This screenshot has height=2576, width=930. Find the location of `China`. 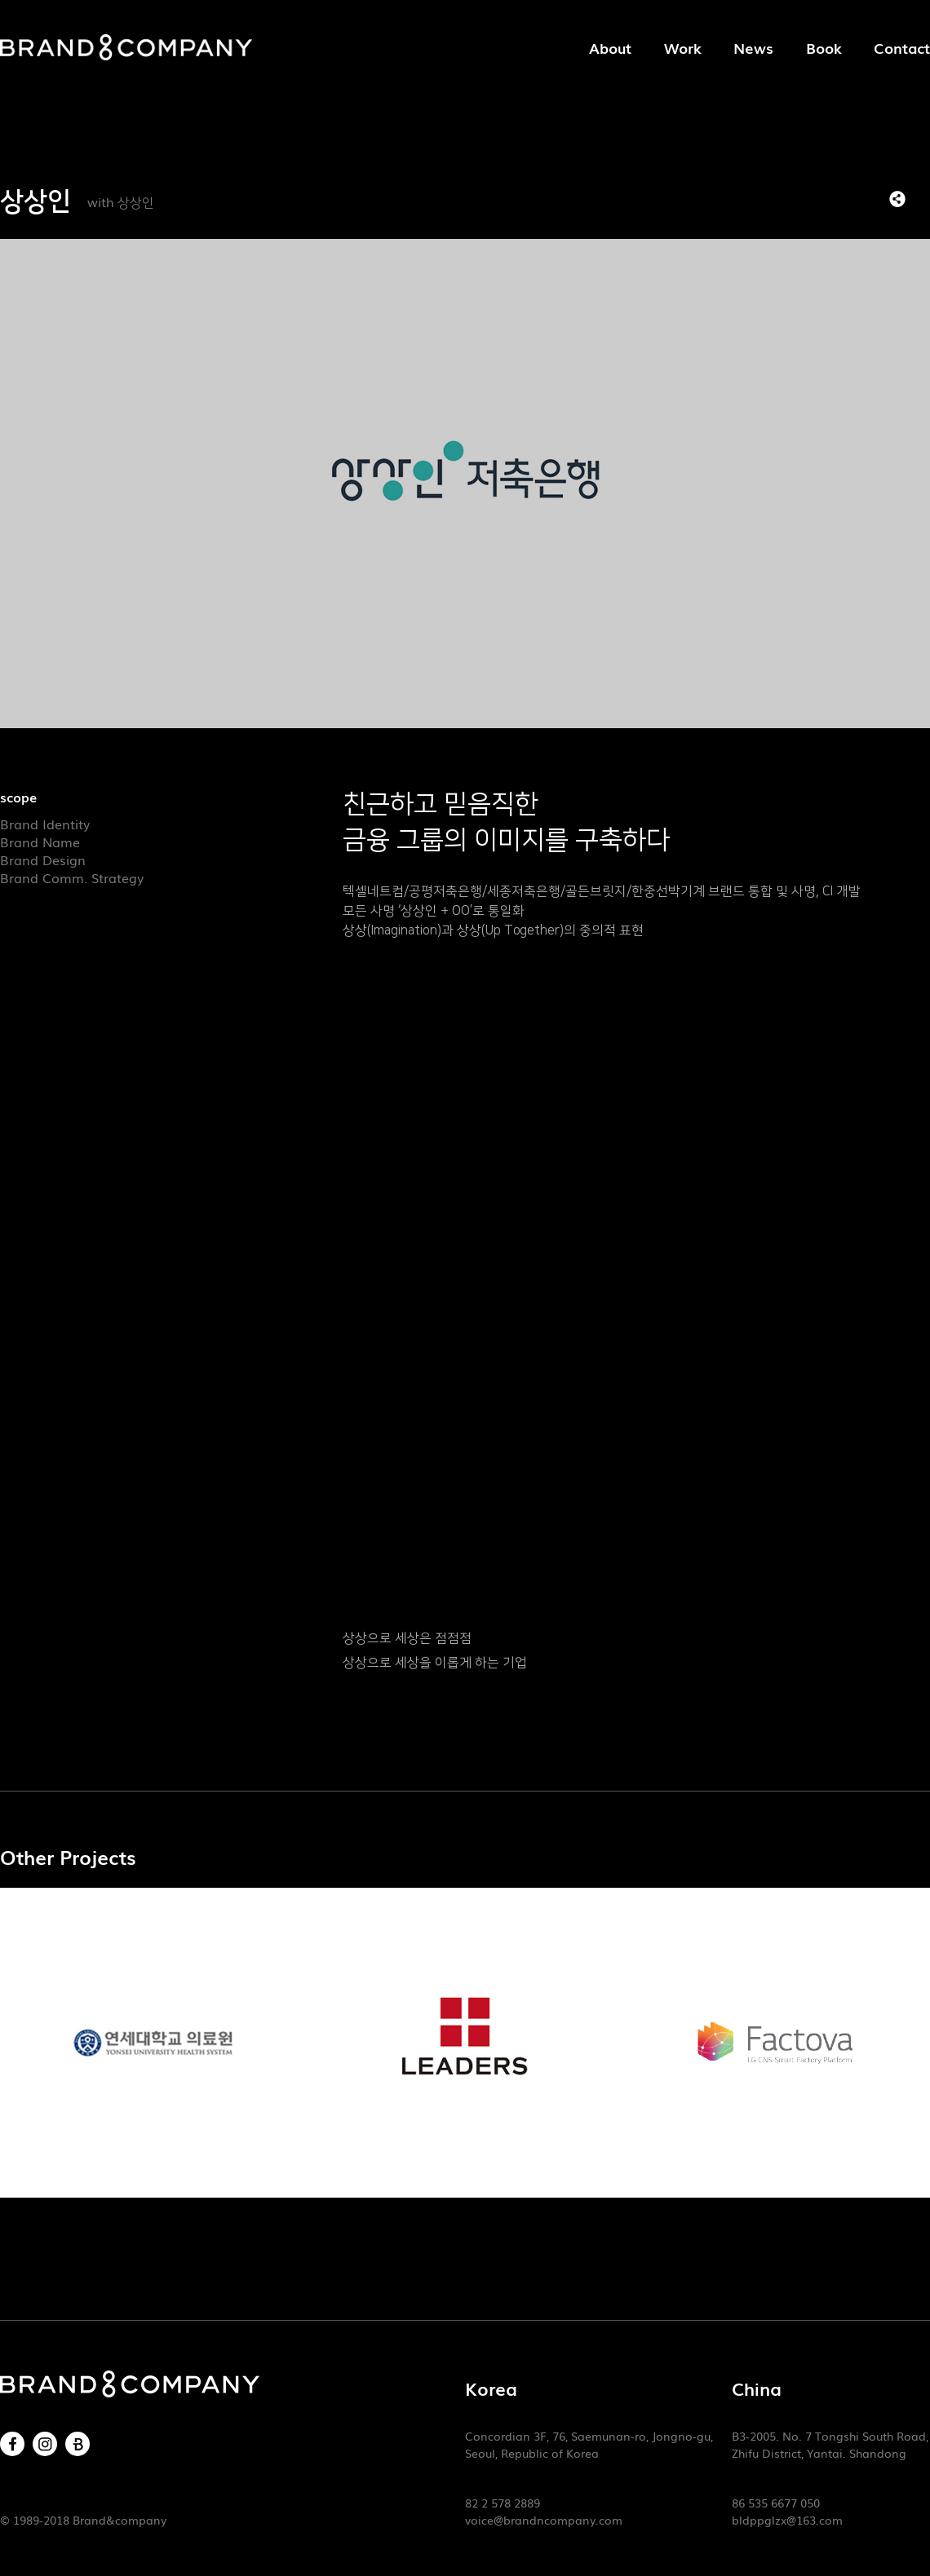

China is located at coordinates (757, 2388).